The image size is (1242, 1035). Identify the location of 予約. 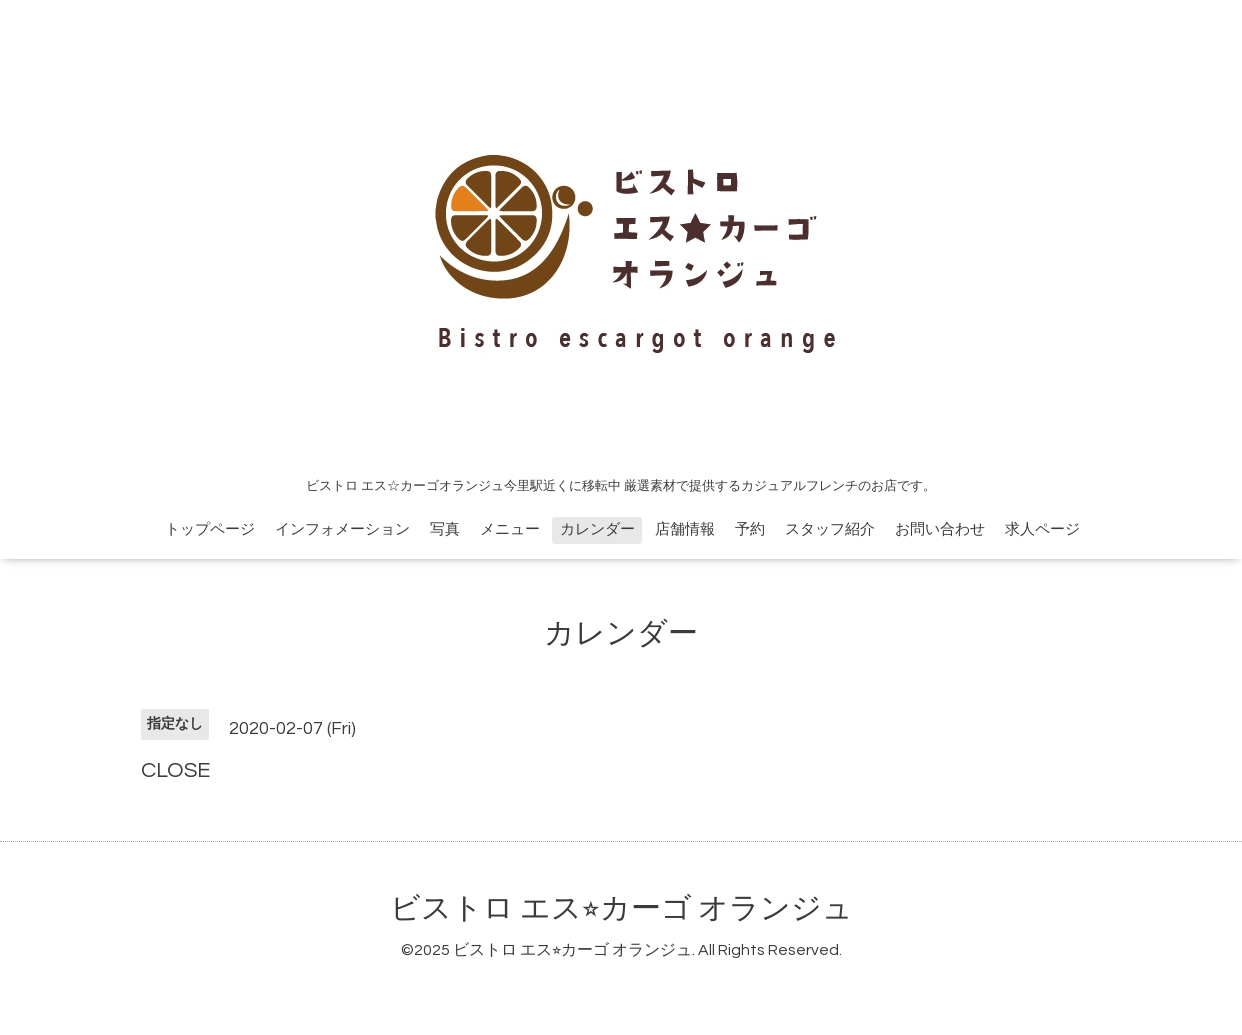
(750, 529).